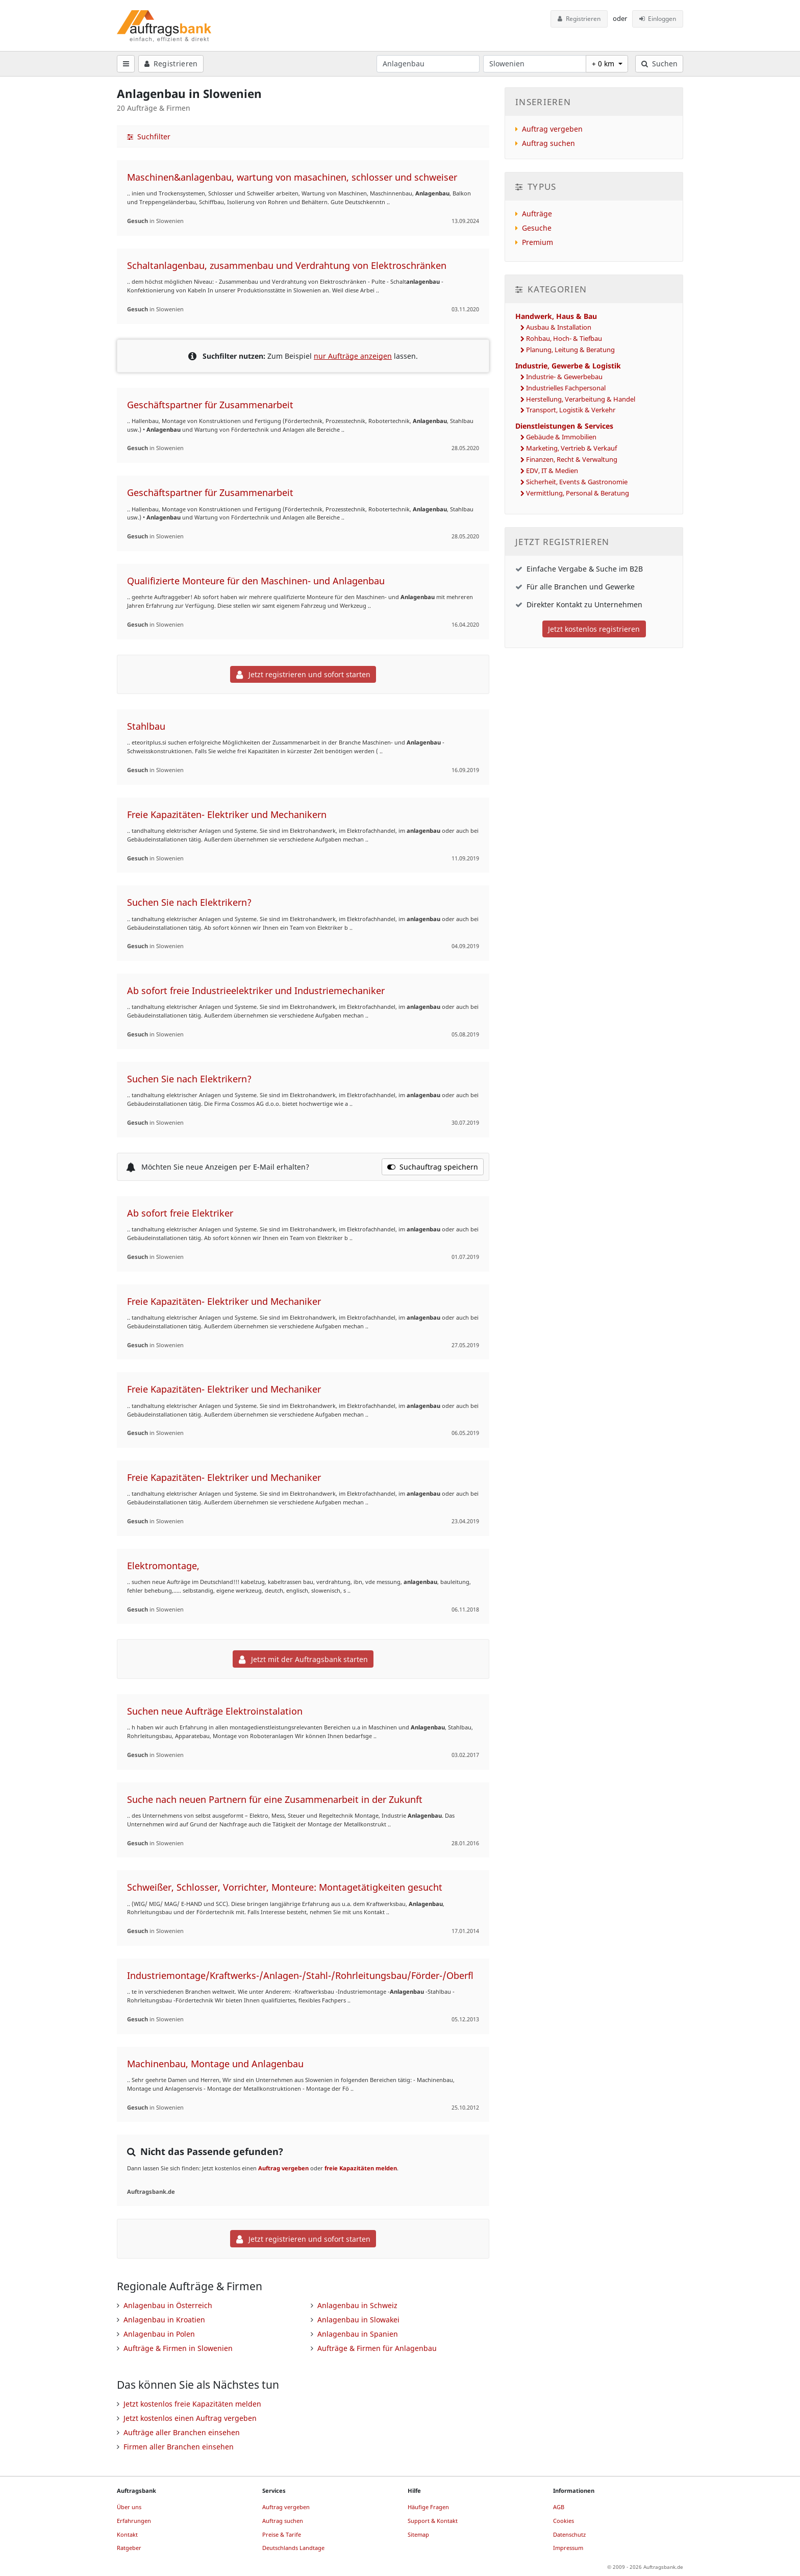  Describe the element at coordinates (192, 2404) in the screenshot. I see `Jetzt kostenlos freie Kapazitäten melden` at that location.